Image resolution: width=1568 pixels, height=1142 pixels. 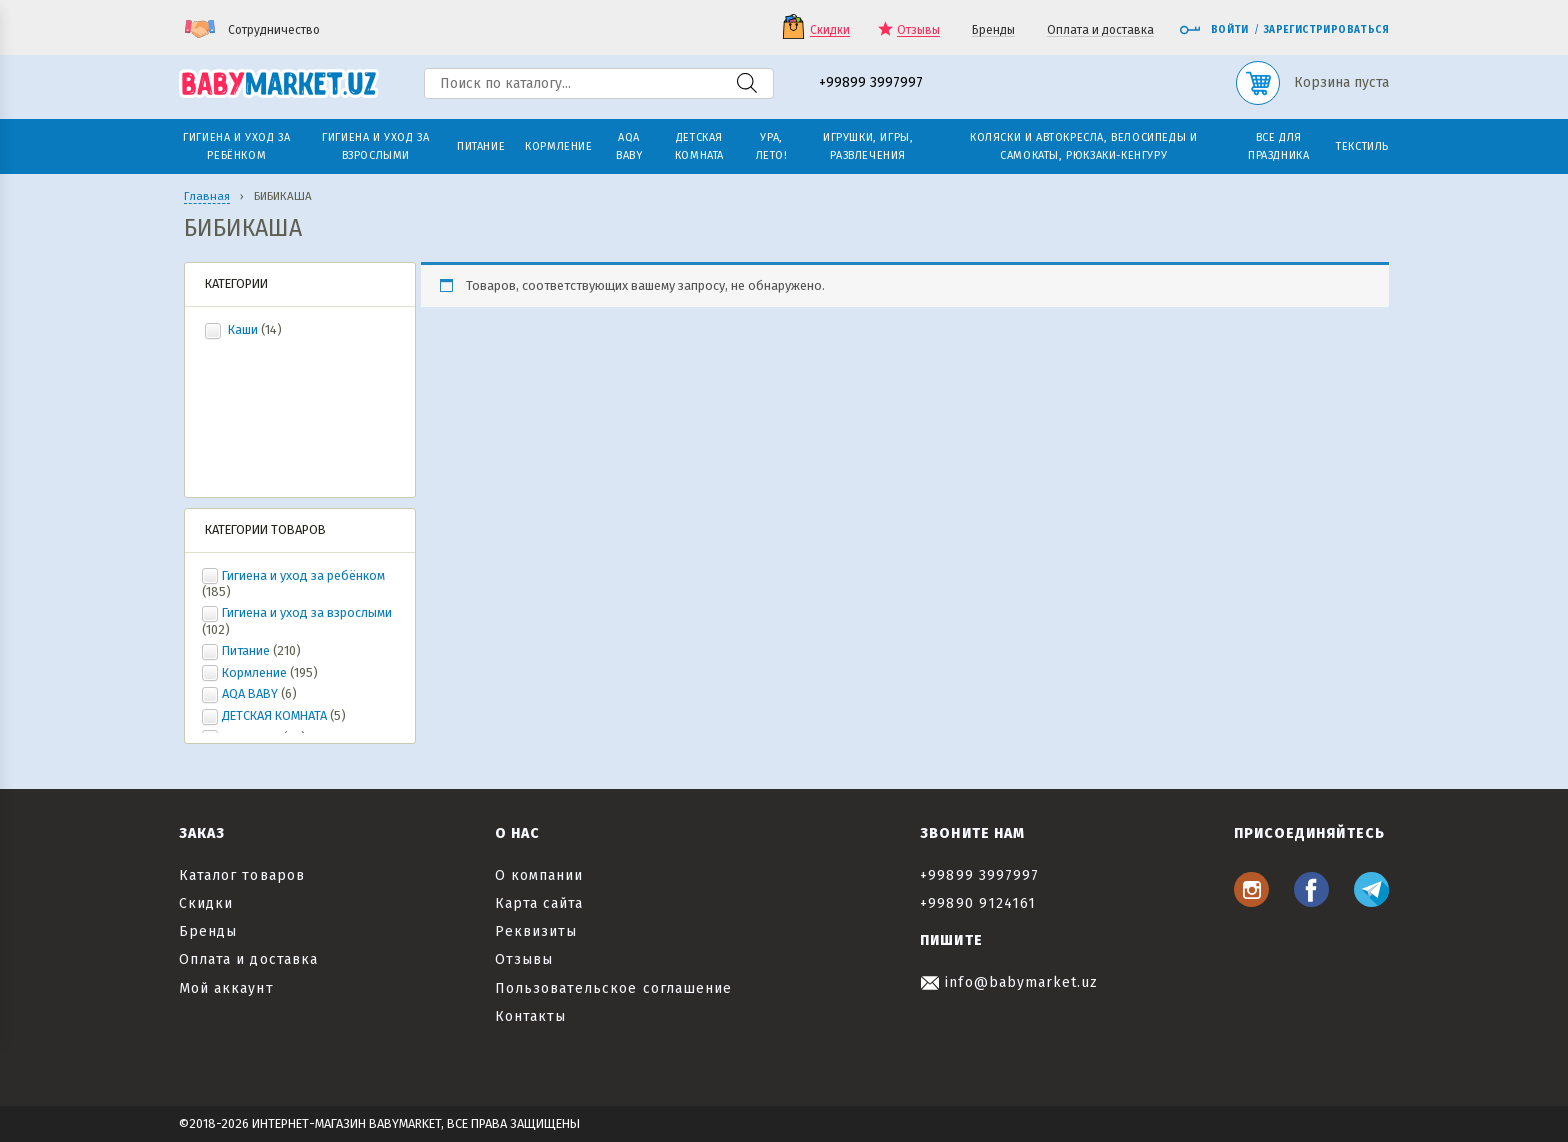 I want to click on Карта сайта, so click(x=539, y=903).